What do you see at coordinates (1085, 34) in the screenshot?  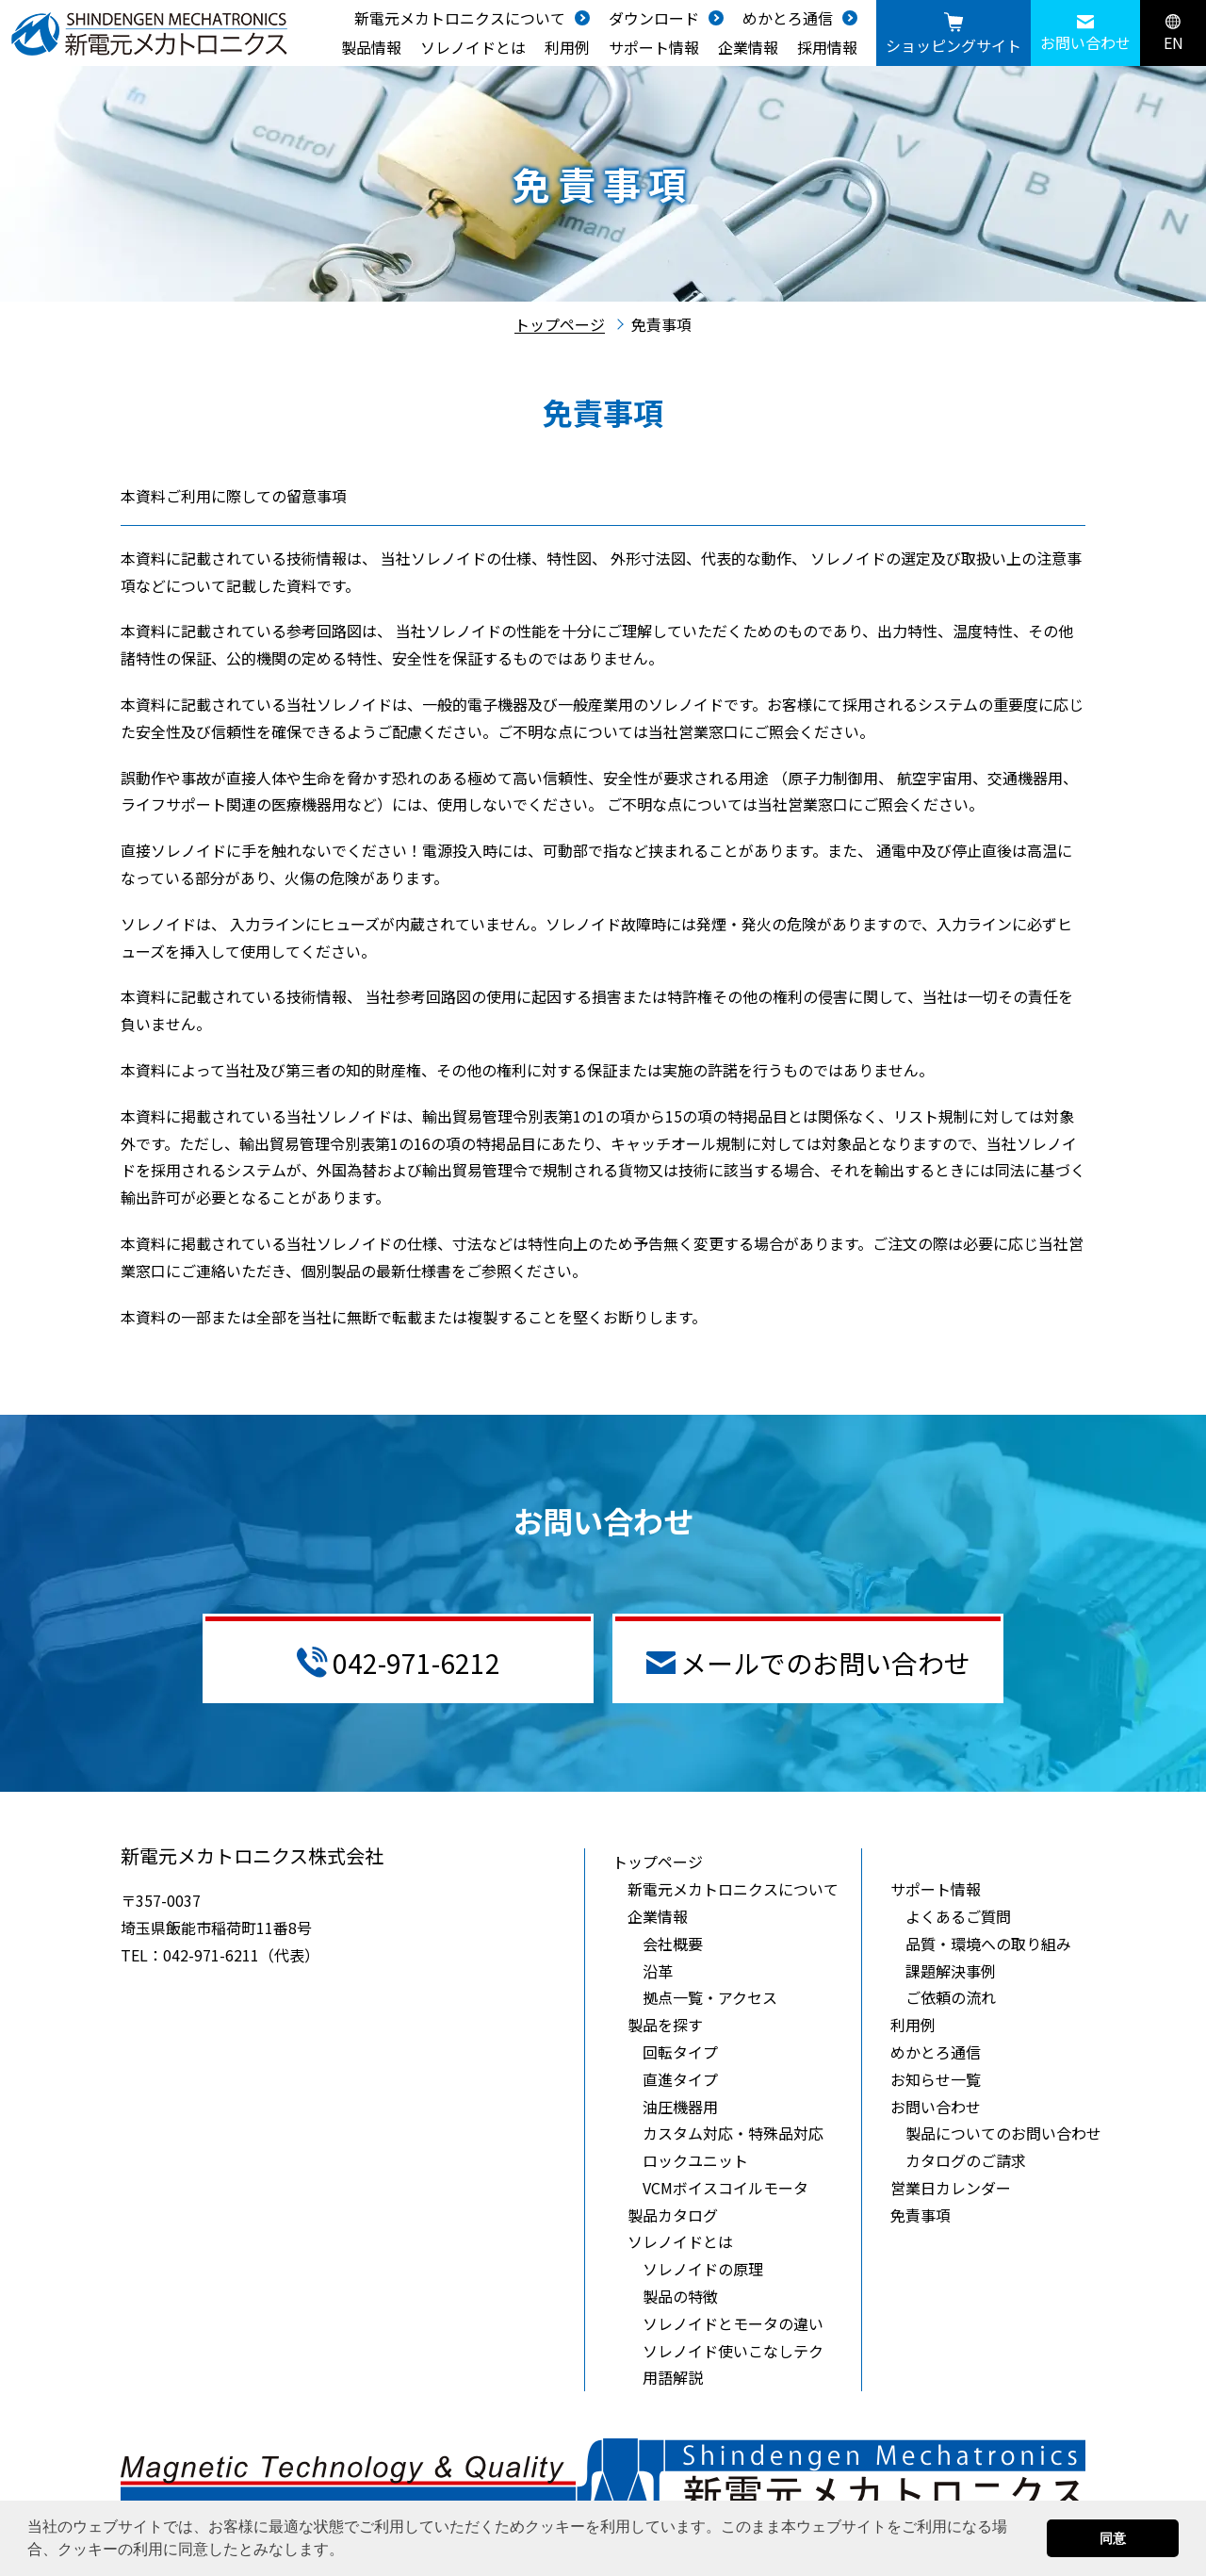 I see `お問い合わせ` at bounding box center [1085, 34].